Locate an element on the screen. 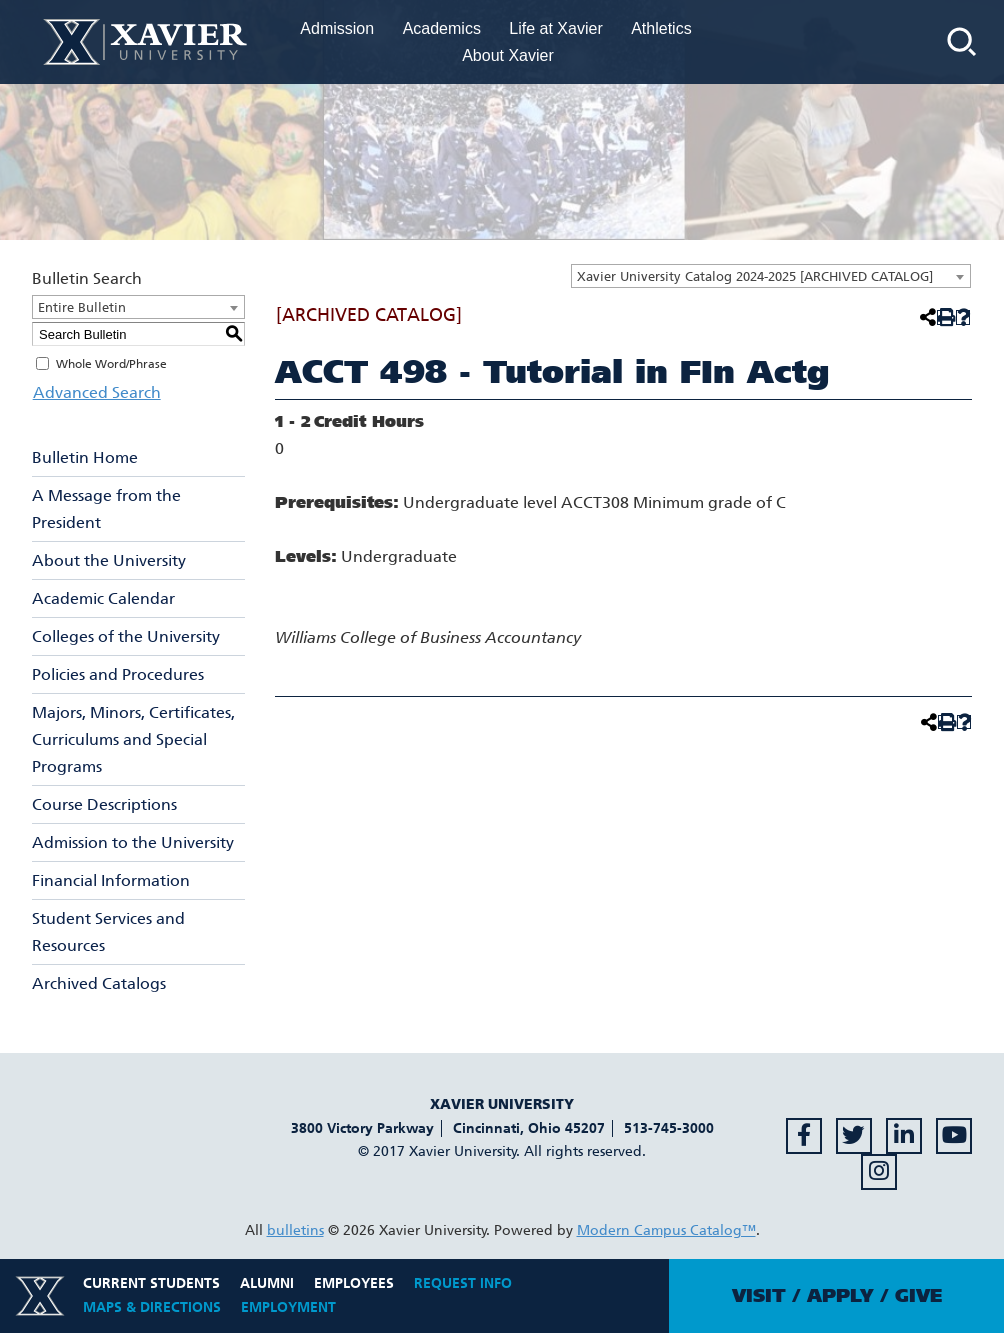 This screenshot has height=1333, width=1004. Current Students is located at coordinates (151, 1283).